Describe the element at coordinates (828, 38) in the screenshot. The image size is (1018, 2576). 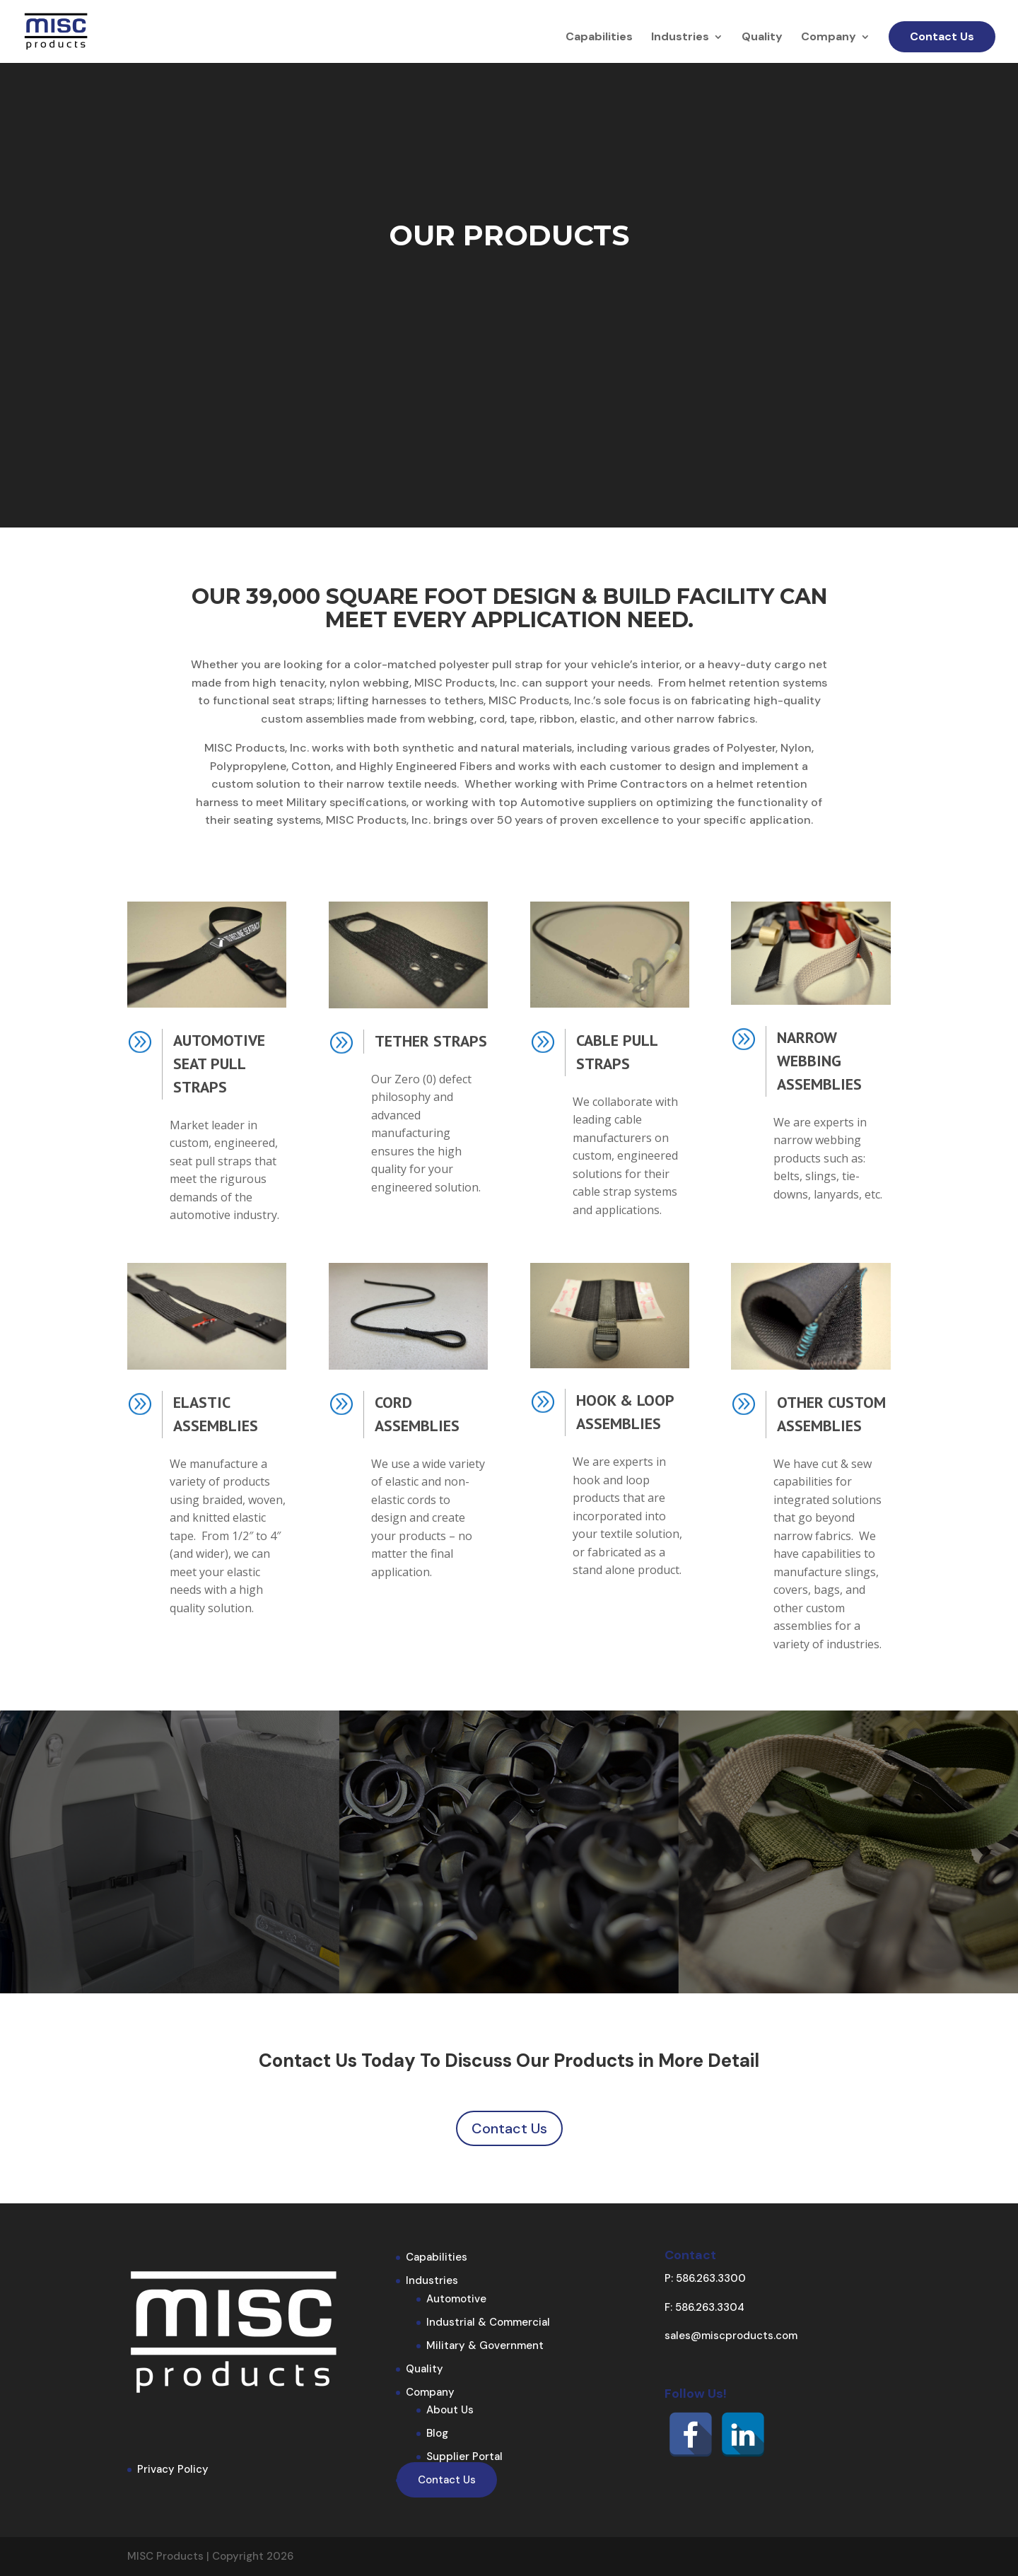
I see `Company` at that location.